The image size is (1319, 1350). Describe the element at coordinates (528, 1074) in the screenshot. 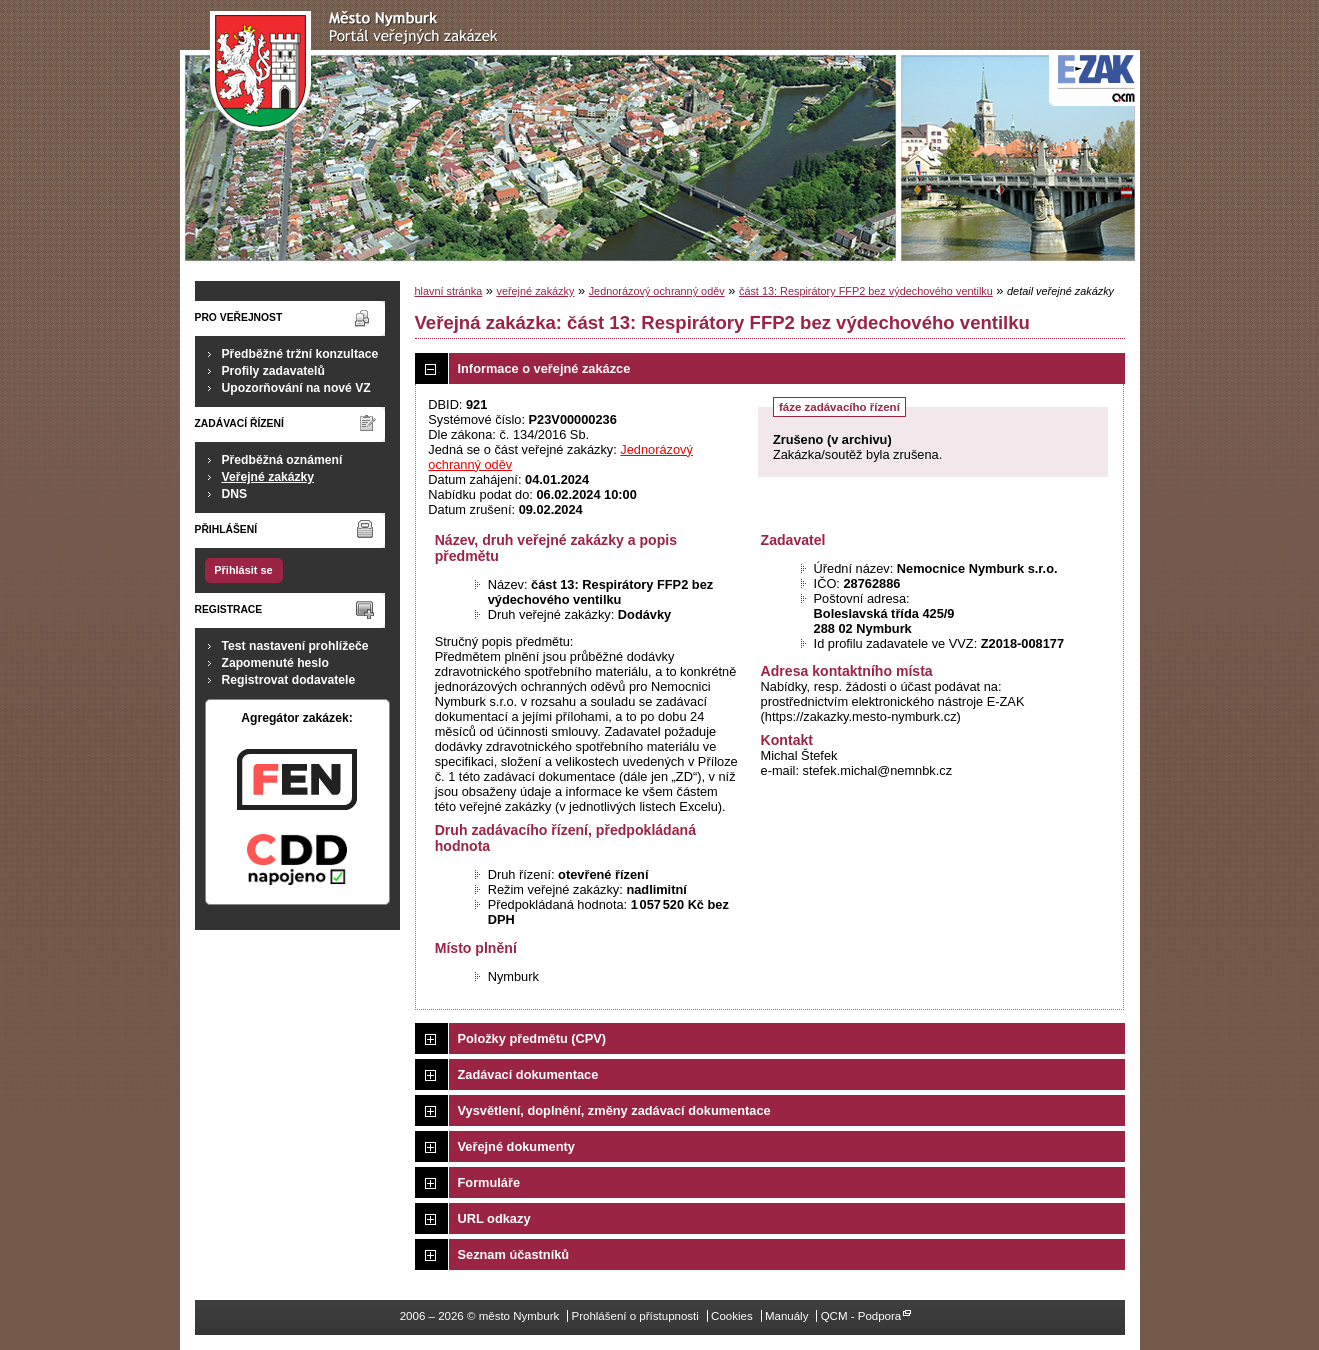

I see `Zadávací dokumentace` at that location.